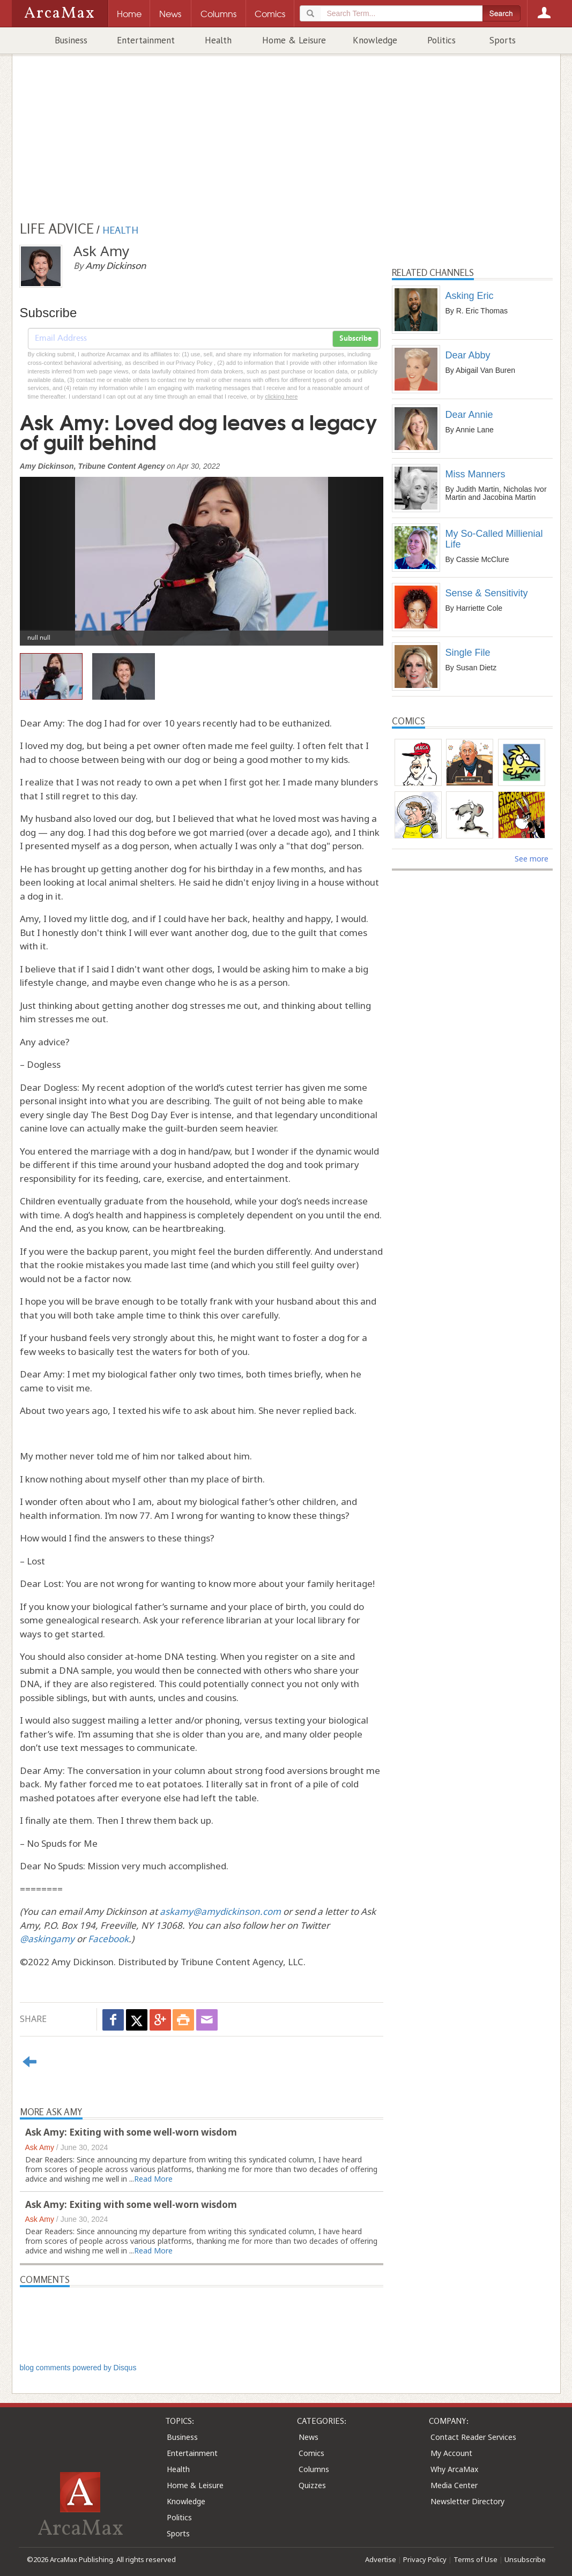 The image size is (572, 2576). Describe the element at coordinates (146, 40) in the screenshot. I see `Entertainment` at that location.